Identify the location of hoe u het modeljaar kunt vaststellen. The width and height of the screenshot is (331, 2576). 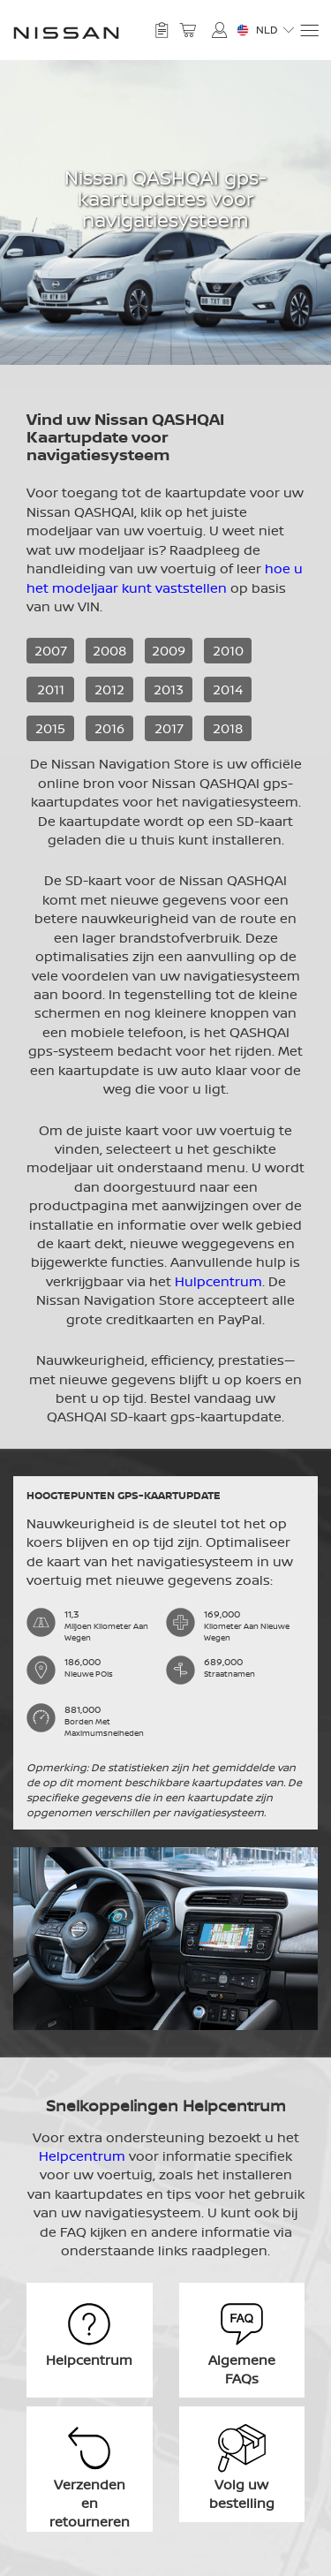
(164, 577).